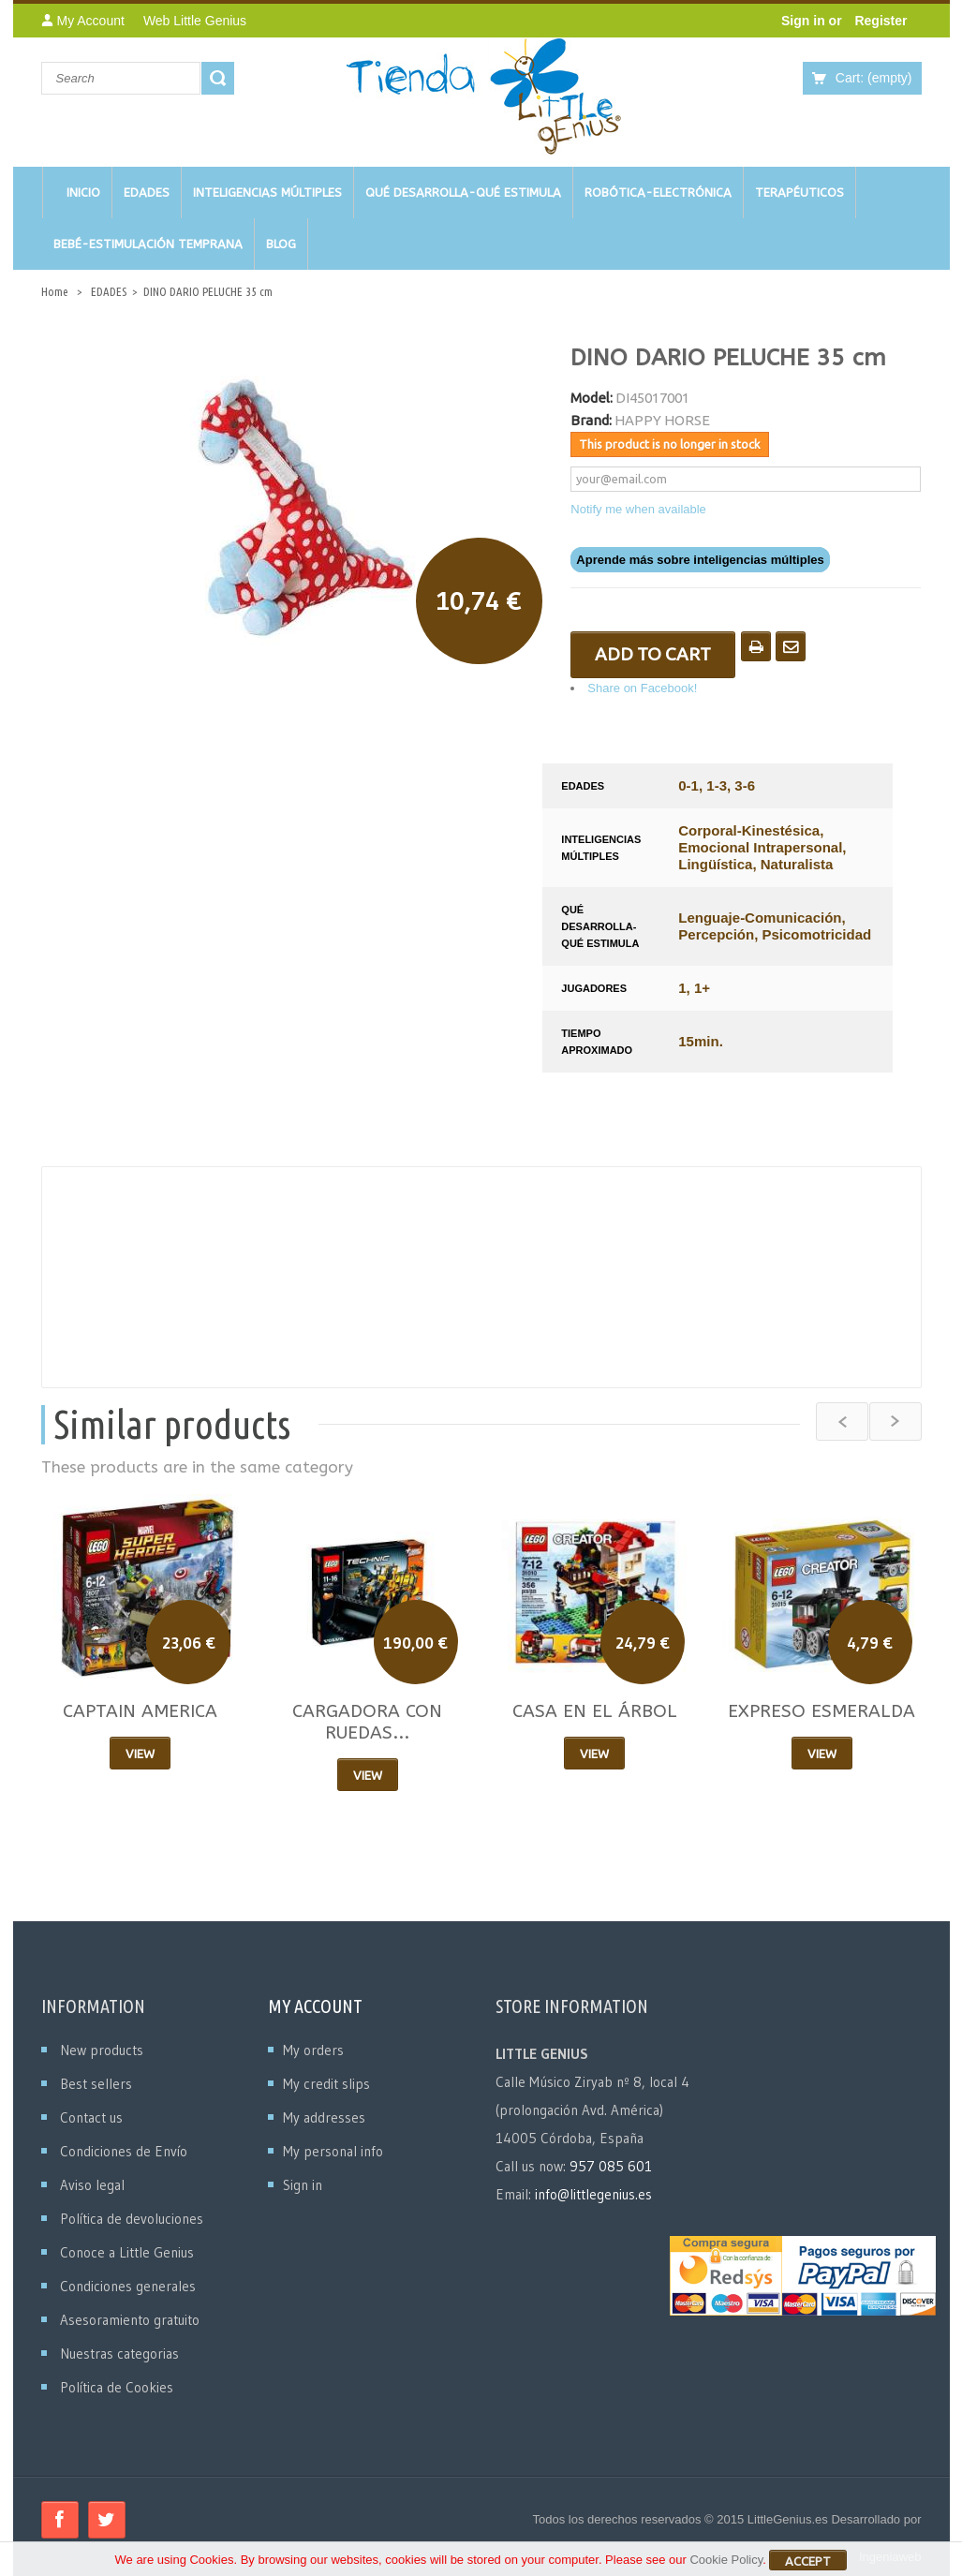 The width and height of the screenshot is (962, 2576). What do you see at coordinates (130, 2320) in the screenshot?
I see `Asesoramiento gratuito` at bounding box center [130, 2320].